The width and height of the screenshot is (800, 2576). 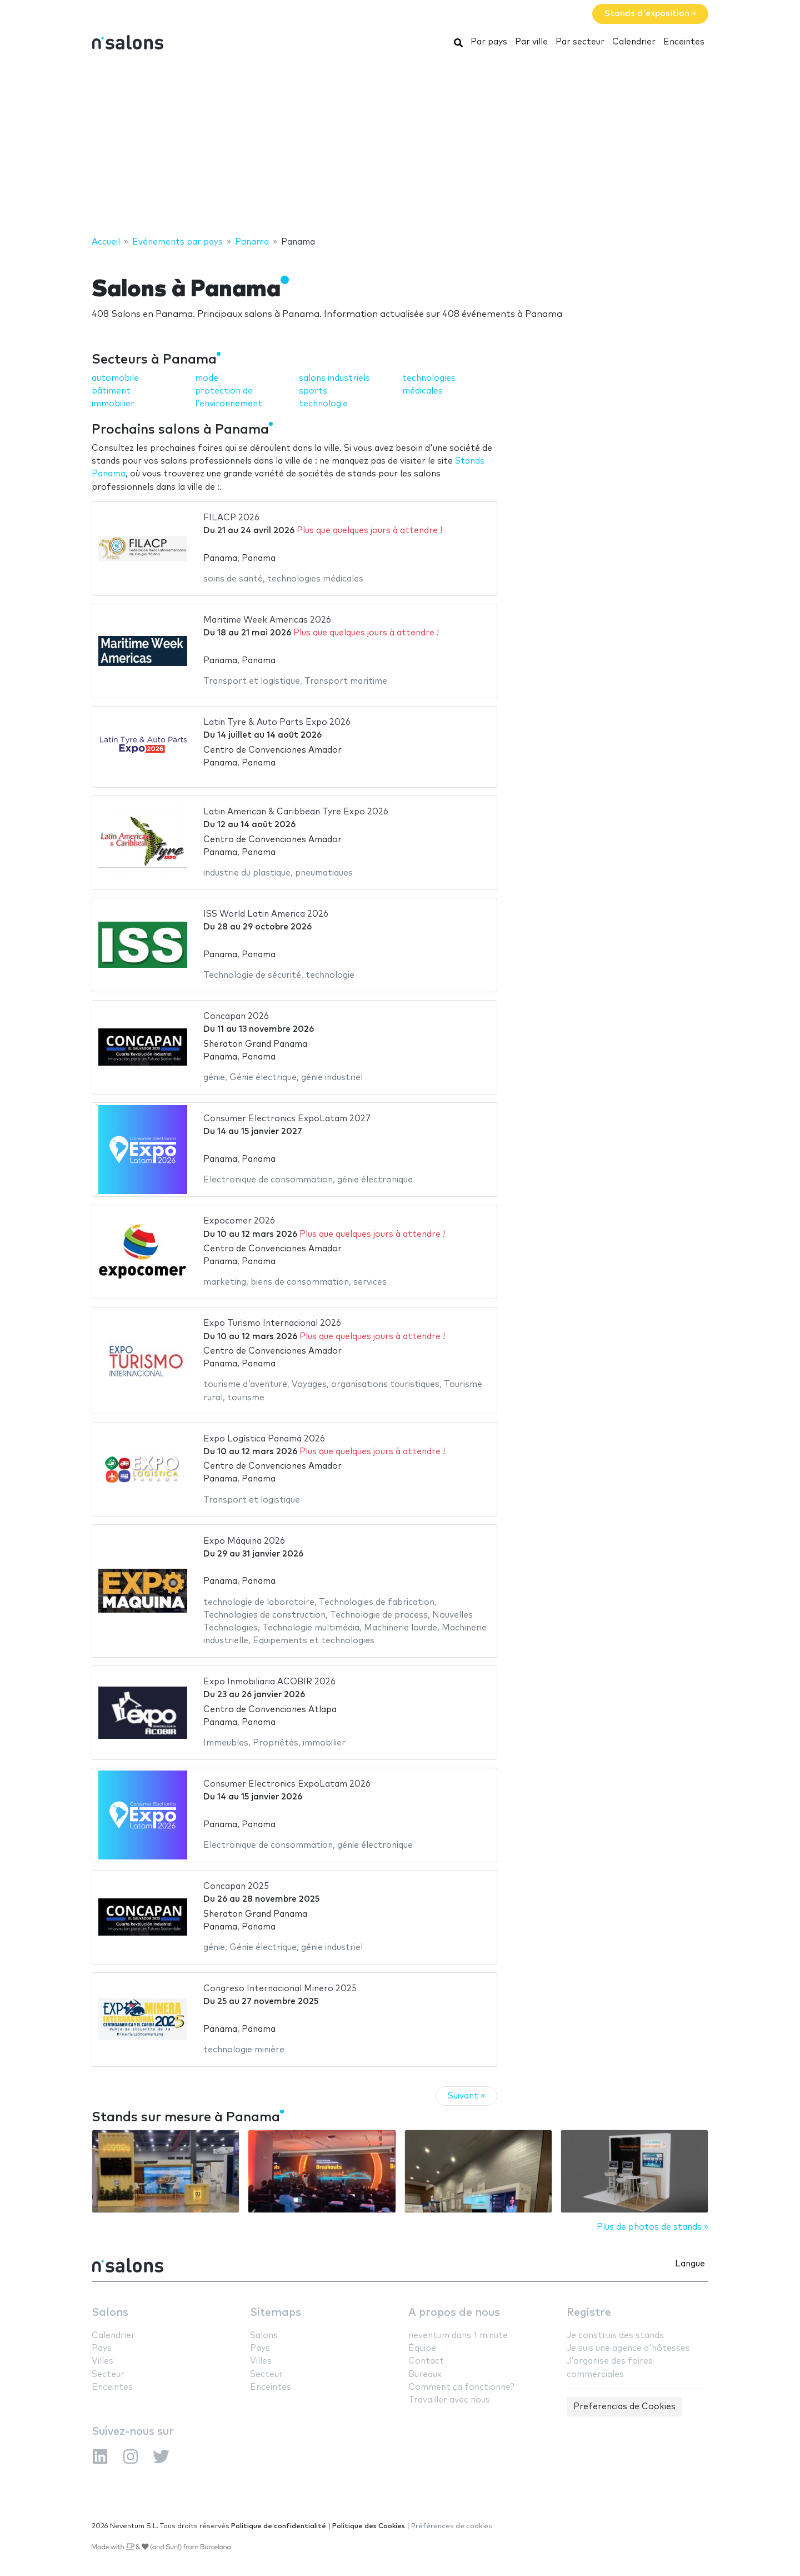 I want to click on Consumer Electronics ExpoLatam 2027, so click(x=287, y=1119).